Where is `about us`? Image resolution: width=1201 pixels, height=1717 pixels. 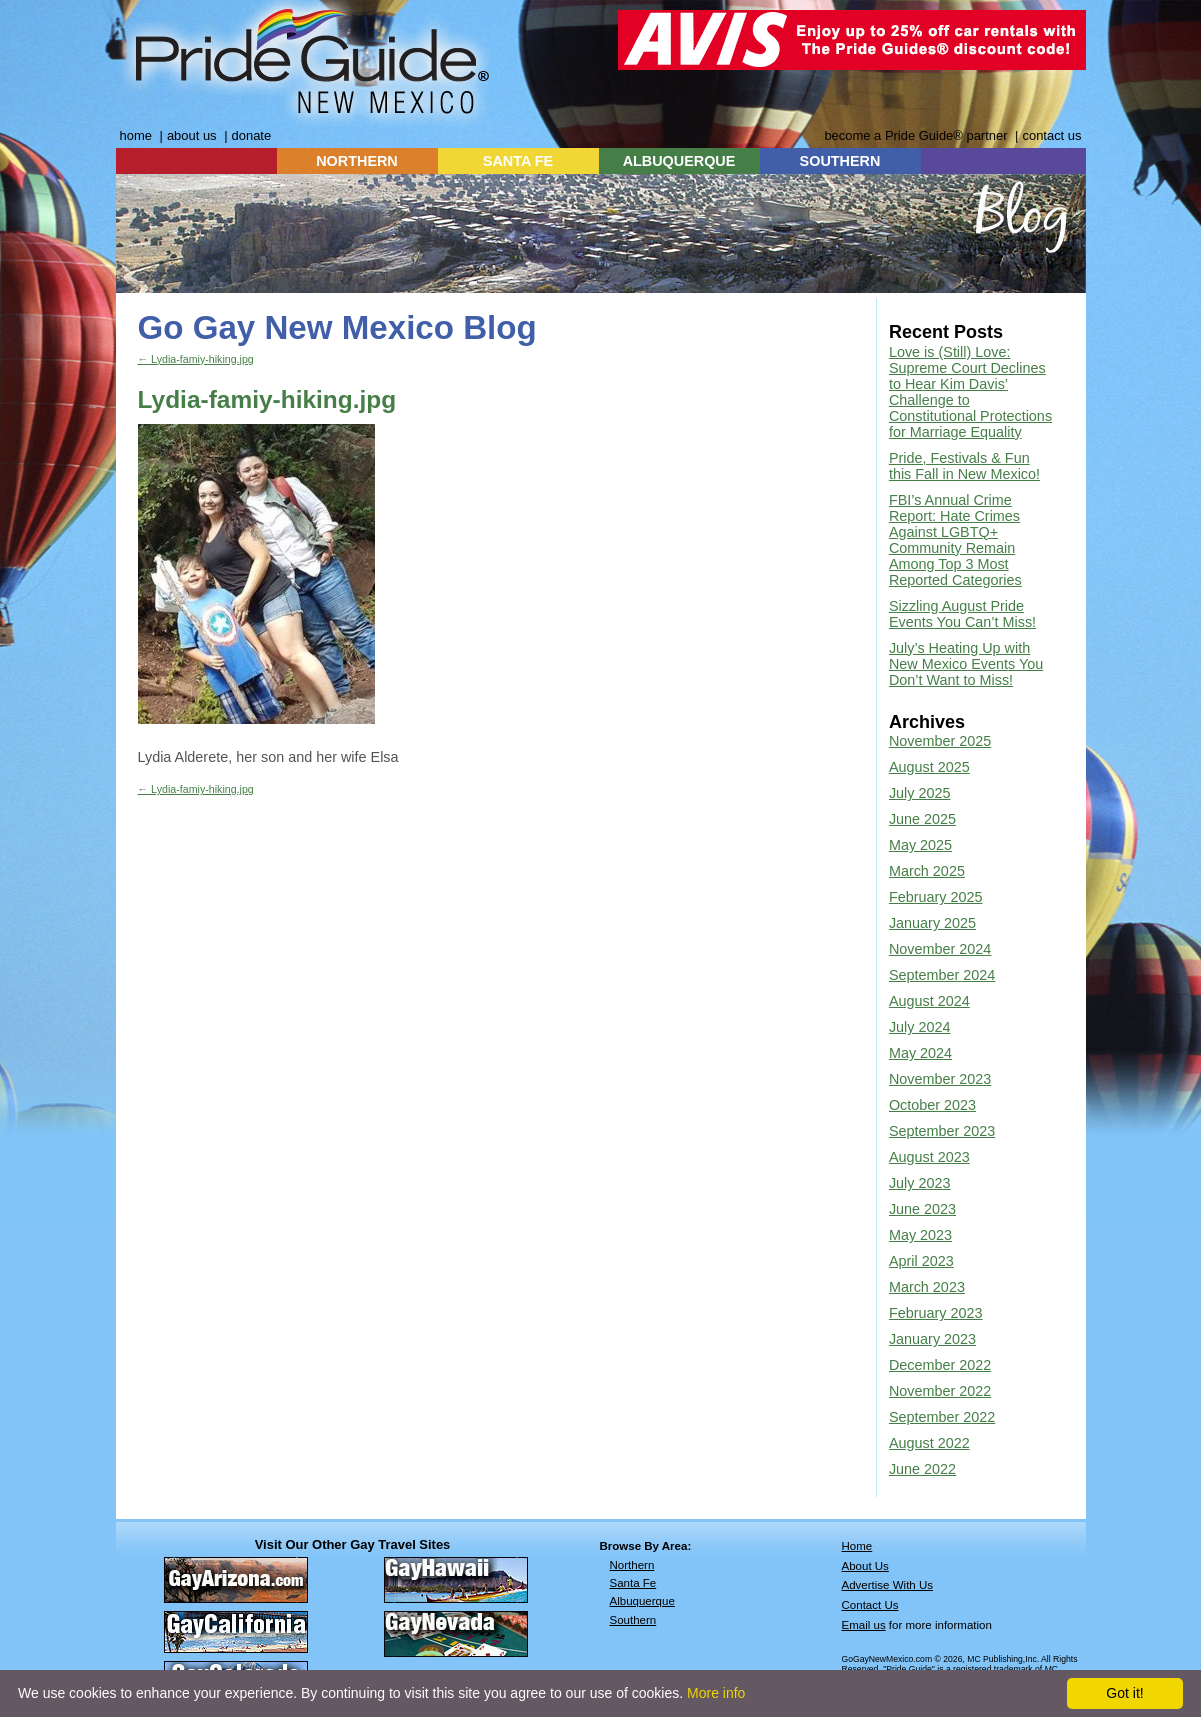 about us is located at coordinates (192, 135).